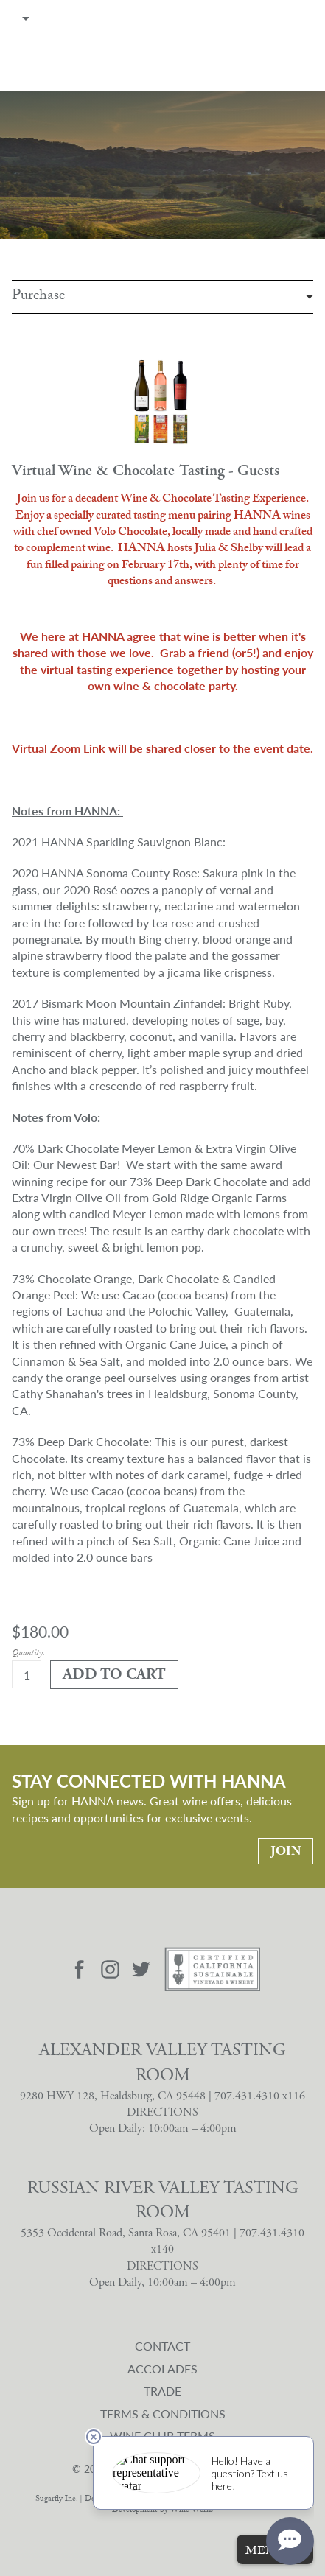 The width and height of the screenshot is (325, 2576). Describe the element at coordinates (162, 2368) in the screenshot. I see `Accolades` at that location.